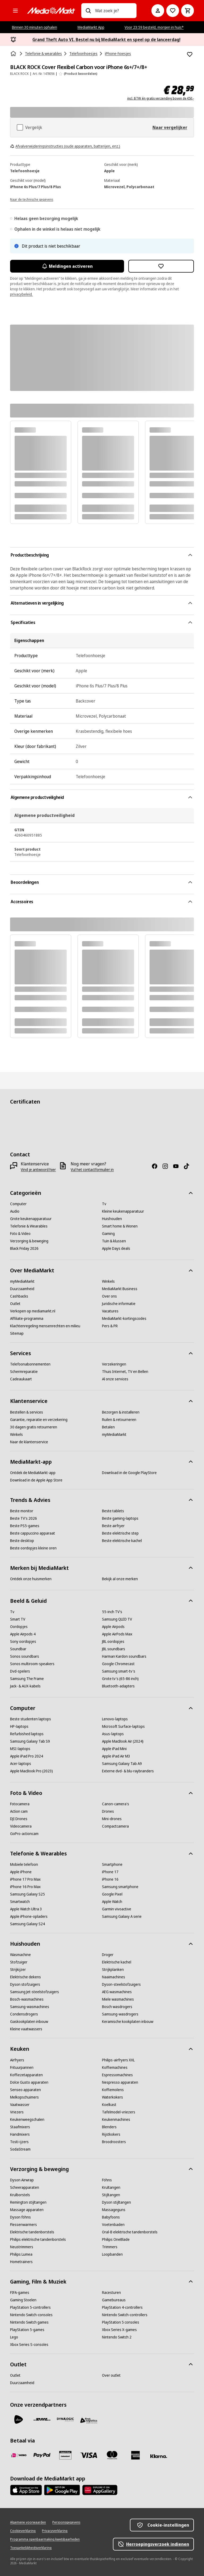  What do you see at coordinates (118, 1686) in the screenshot?
I see `[Bluetooth-adapters]` at bounding box center [118, 1686].